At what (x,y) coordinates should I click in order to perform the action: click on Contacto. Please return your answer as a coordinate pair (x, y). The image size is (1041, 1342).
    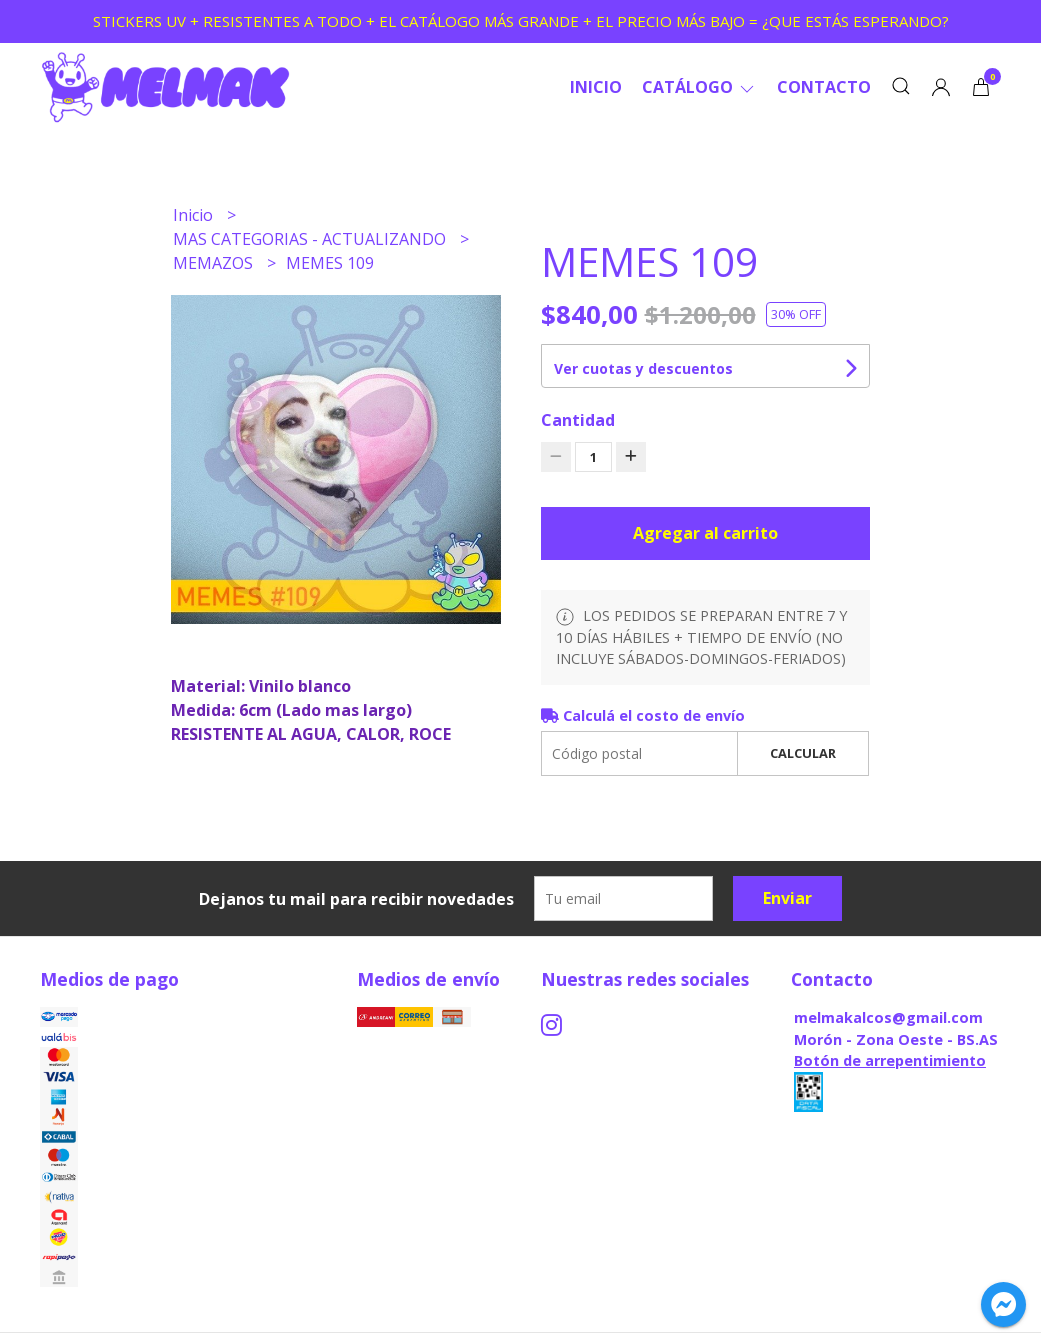
    Looking at the image, I should click on (824, 87).